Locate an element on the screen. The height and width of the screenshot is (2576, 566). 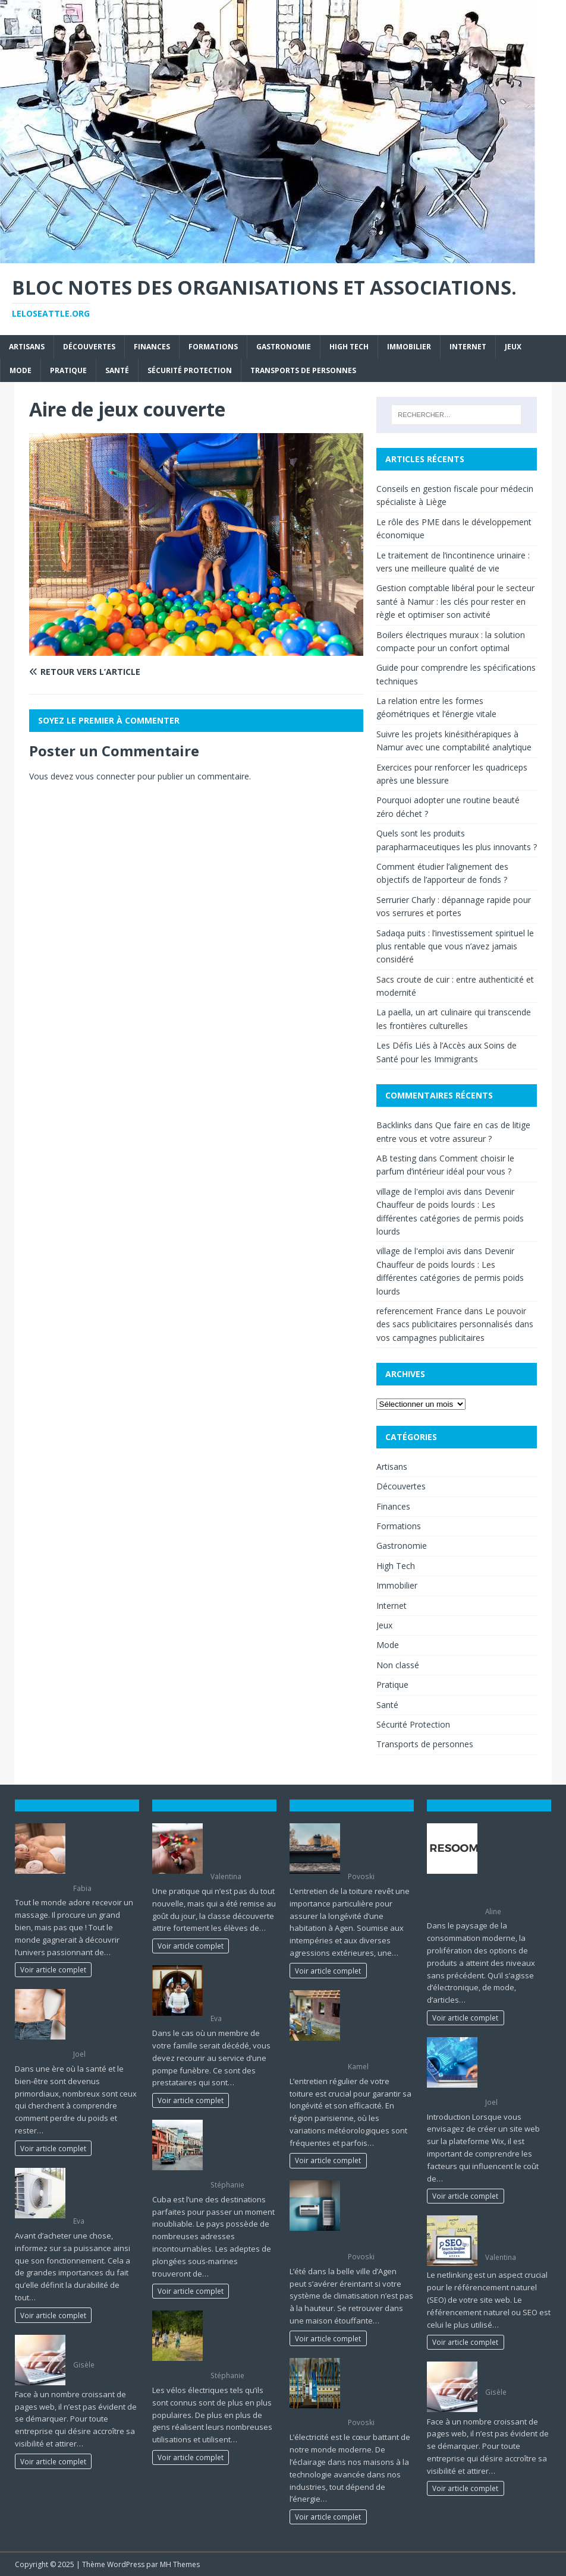
village de l'emploi avis is located at coordinates (418, 1191).